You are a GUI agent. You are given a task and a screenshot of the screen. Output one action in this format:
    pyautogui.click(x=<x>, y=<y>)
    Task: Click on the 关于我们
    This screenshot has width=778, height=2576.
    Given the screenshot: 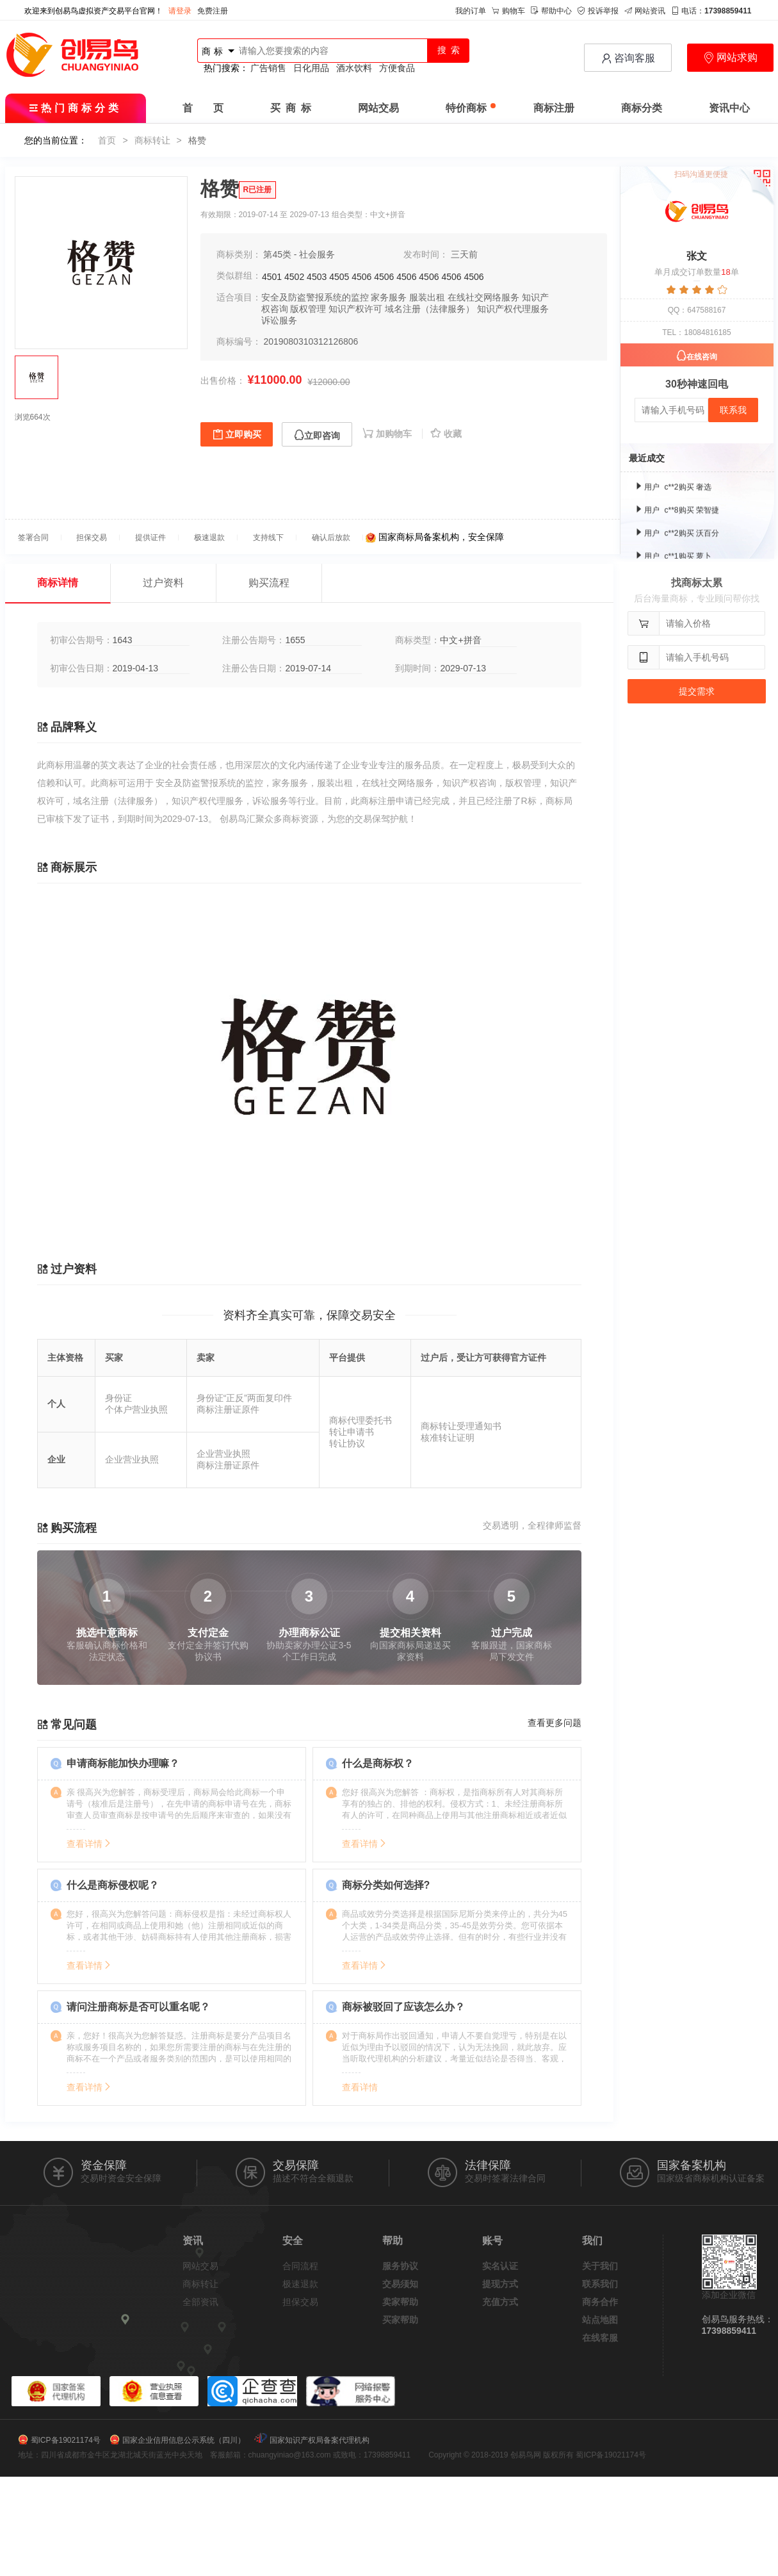 What is the action you would take?
    pyautogui.click(x=600, y=2266)
    